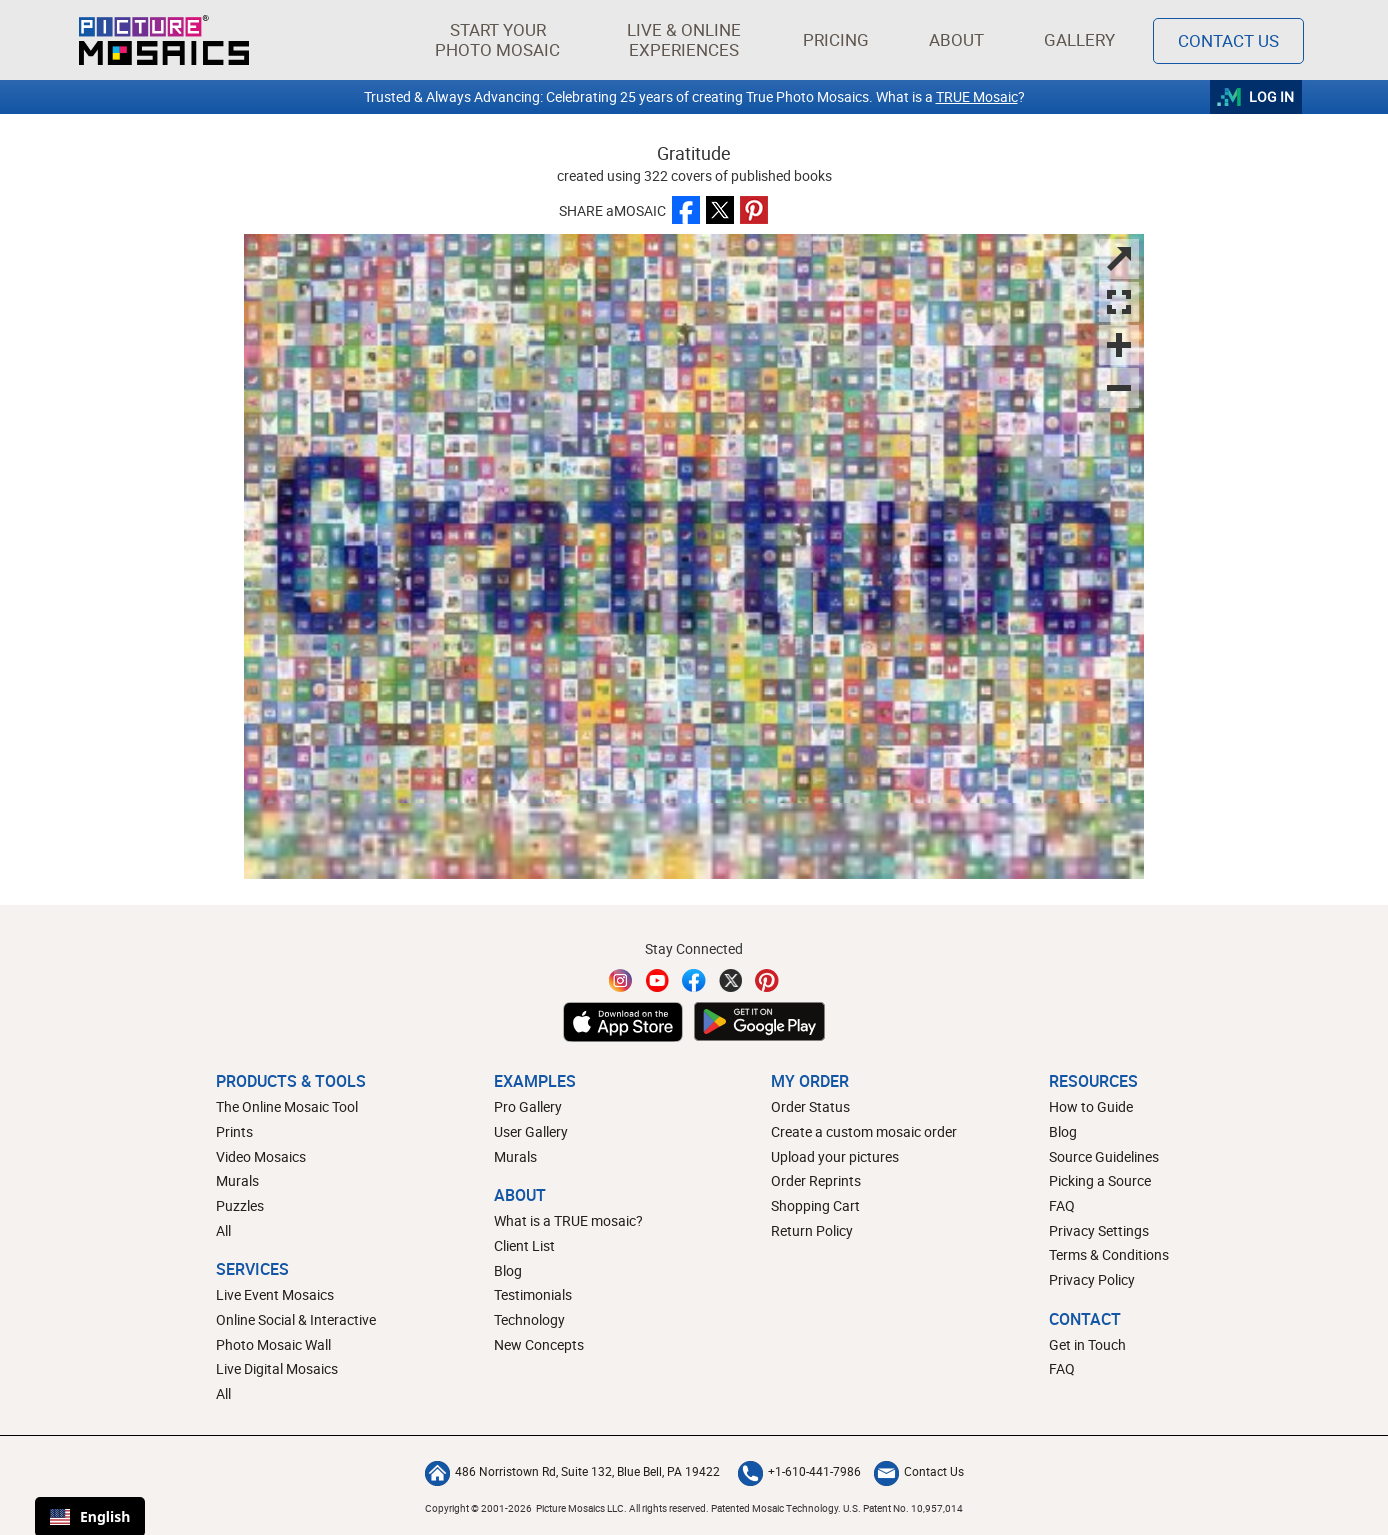  I want to click on Terms & Conditions, so click(1109, 1254).